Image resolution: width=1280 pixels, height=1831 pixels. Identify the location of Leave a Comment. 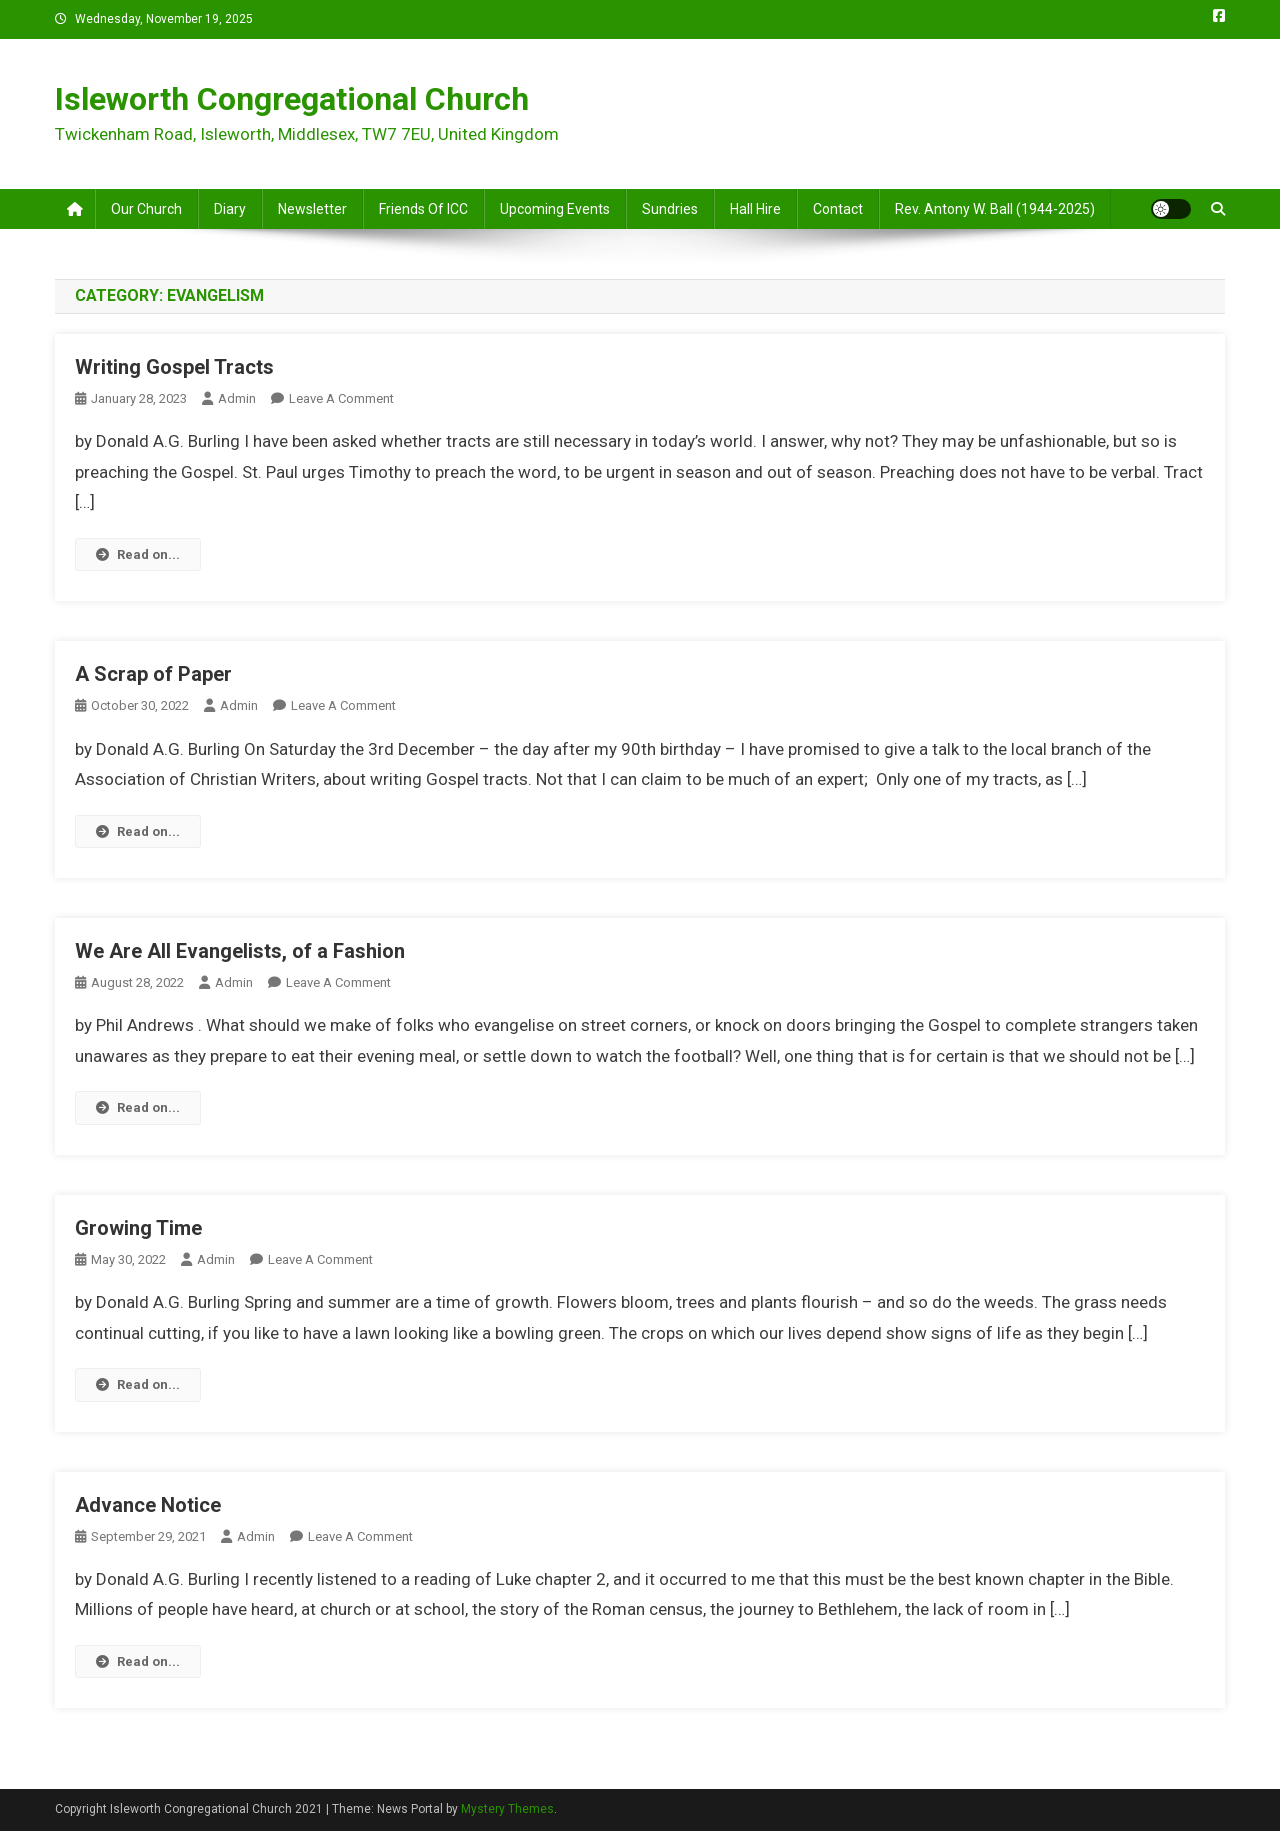
(341, 398).